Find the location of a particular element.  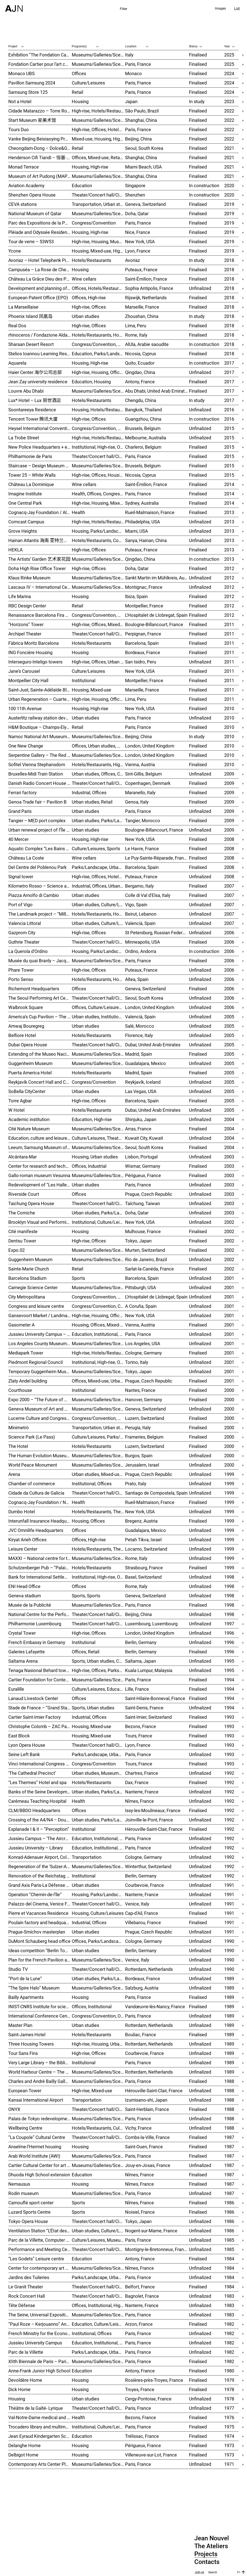

2003 is located at coordinates (229, 1157).